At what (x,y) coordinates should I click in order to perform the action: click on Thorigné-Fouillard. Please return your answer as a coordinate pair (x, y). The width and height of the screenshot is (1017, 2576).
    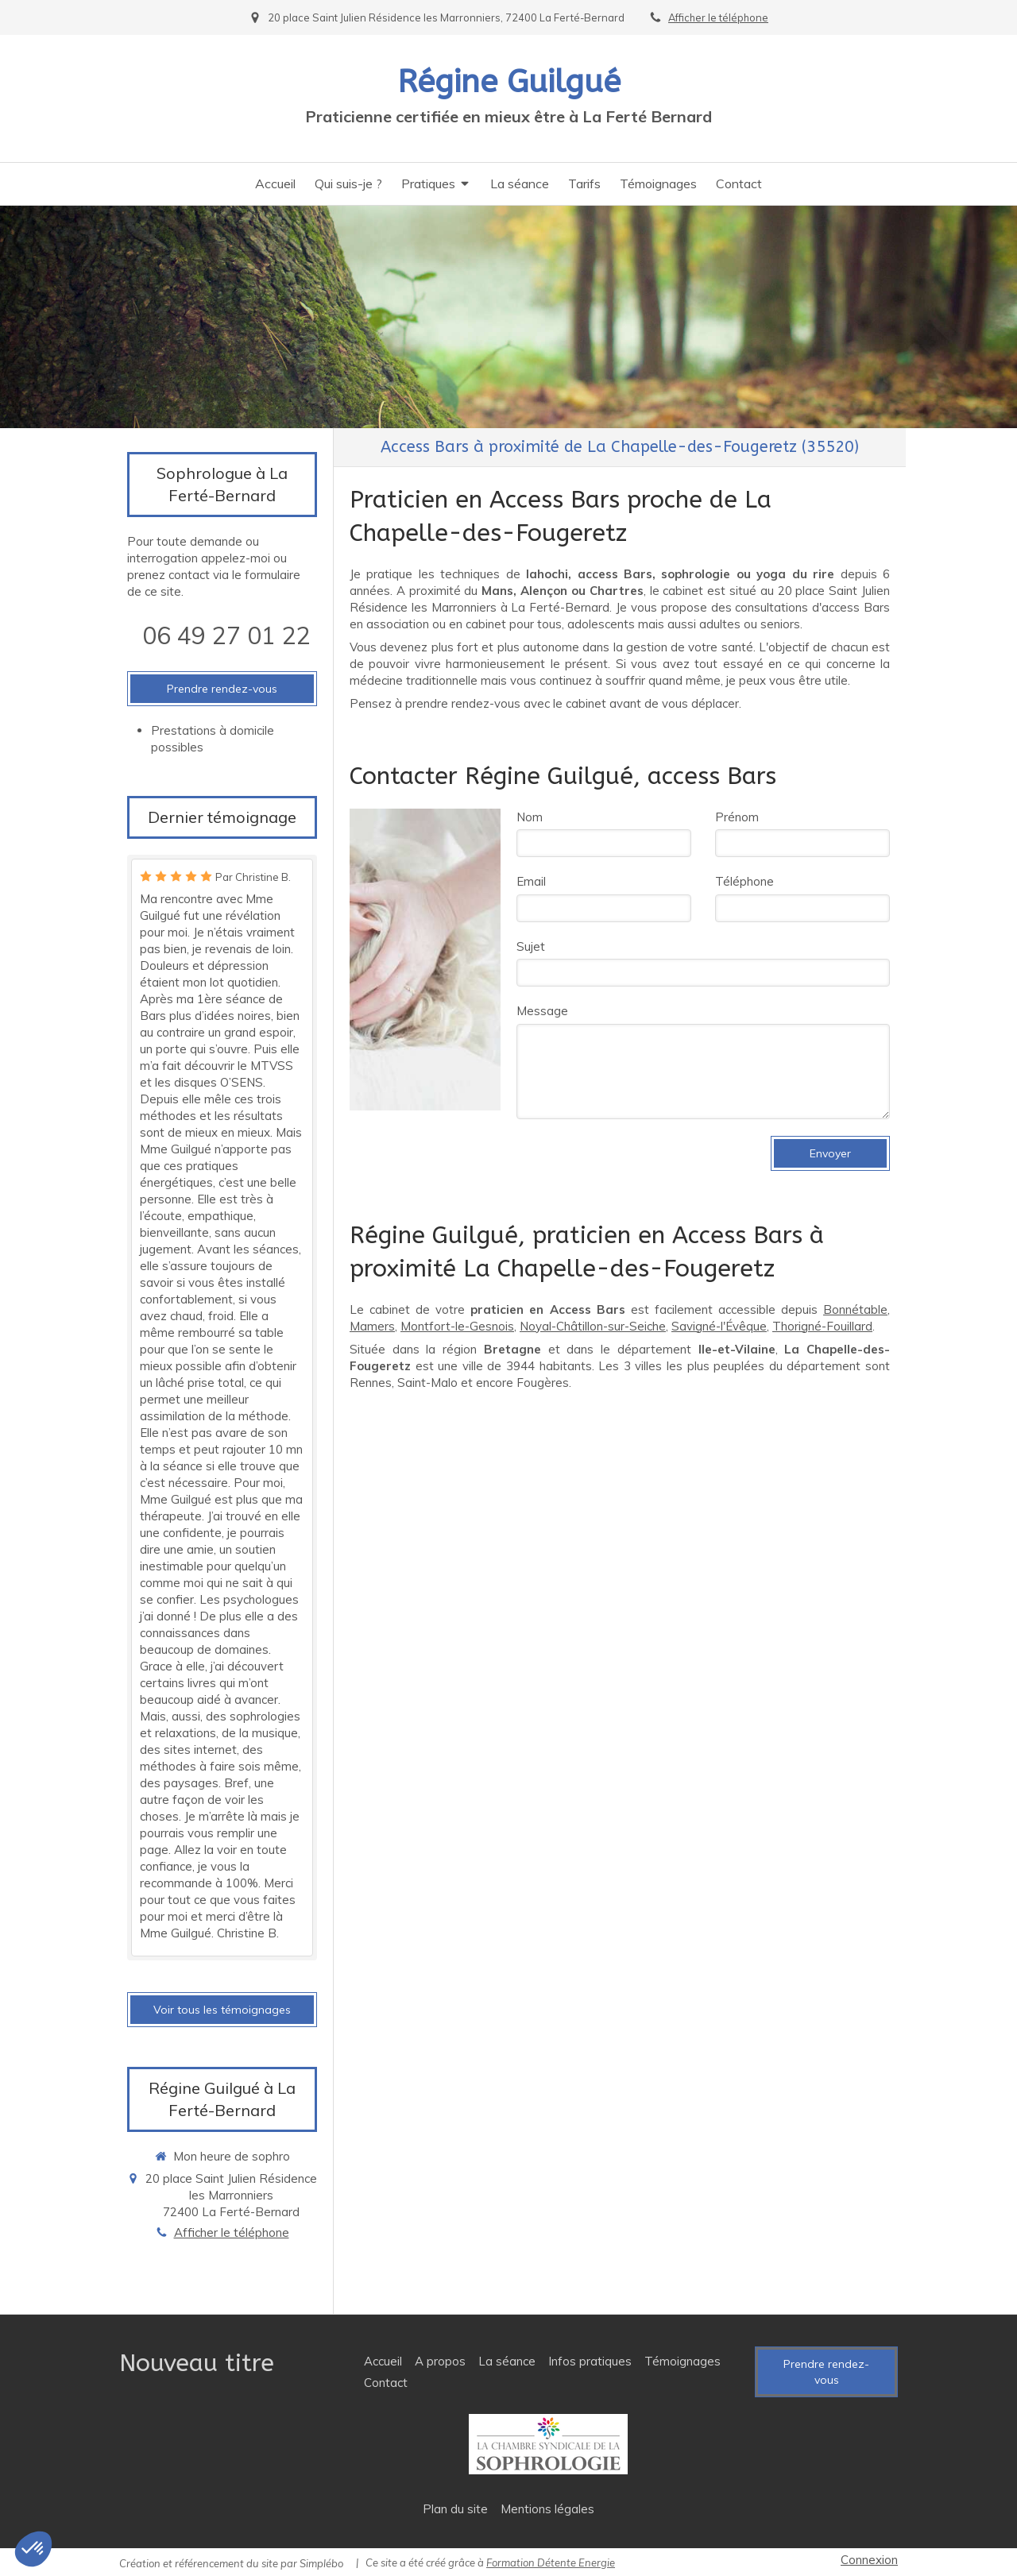
    Looking at the image, I should click on (822, 1326).